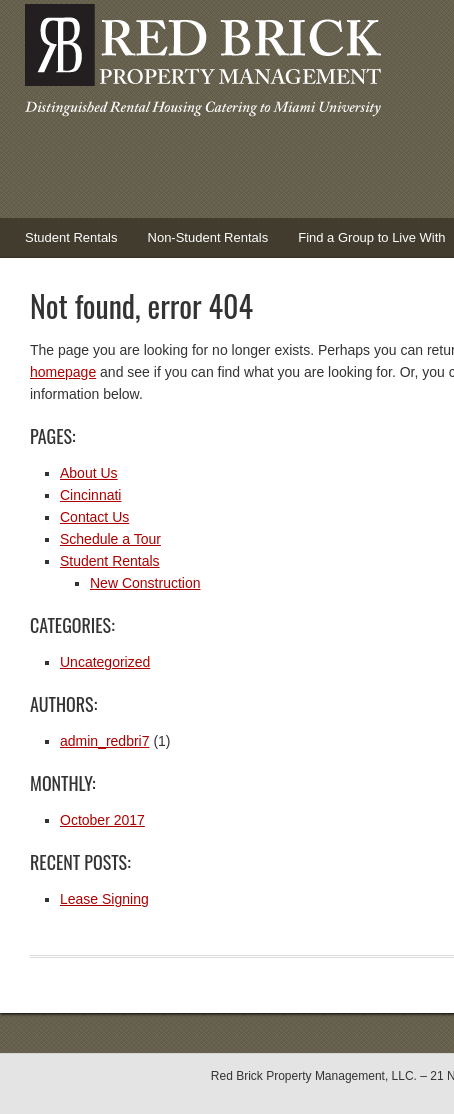  Describe the element at coordinates (104, 899) in the screenshot. I see `Lease Signing` at that location.